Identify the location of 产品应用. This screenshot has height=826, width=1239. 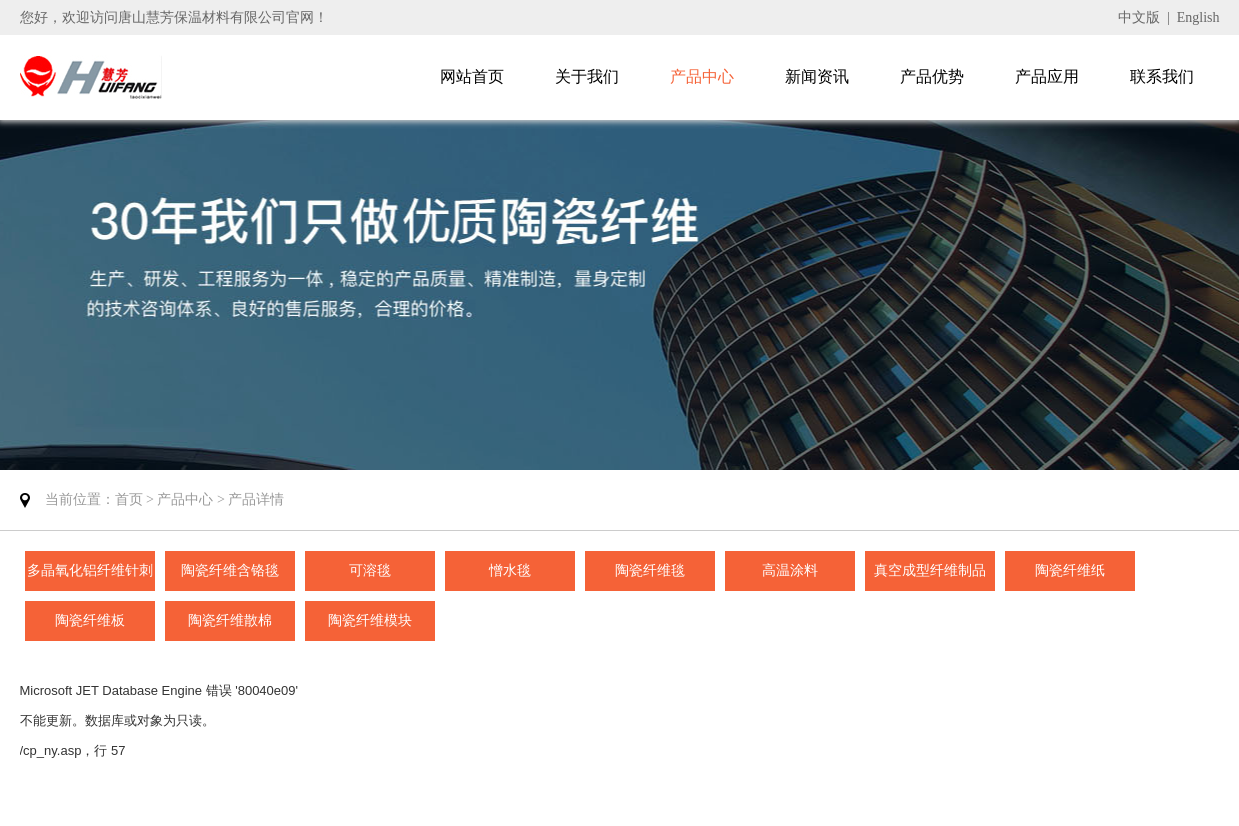
(1047, 76).